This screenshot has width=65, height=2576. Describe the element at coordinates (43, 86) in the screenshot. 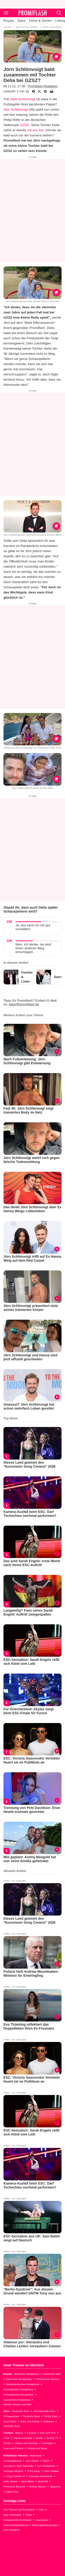

I see `Promiflash Redaktion` at that location.